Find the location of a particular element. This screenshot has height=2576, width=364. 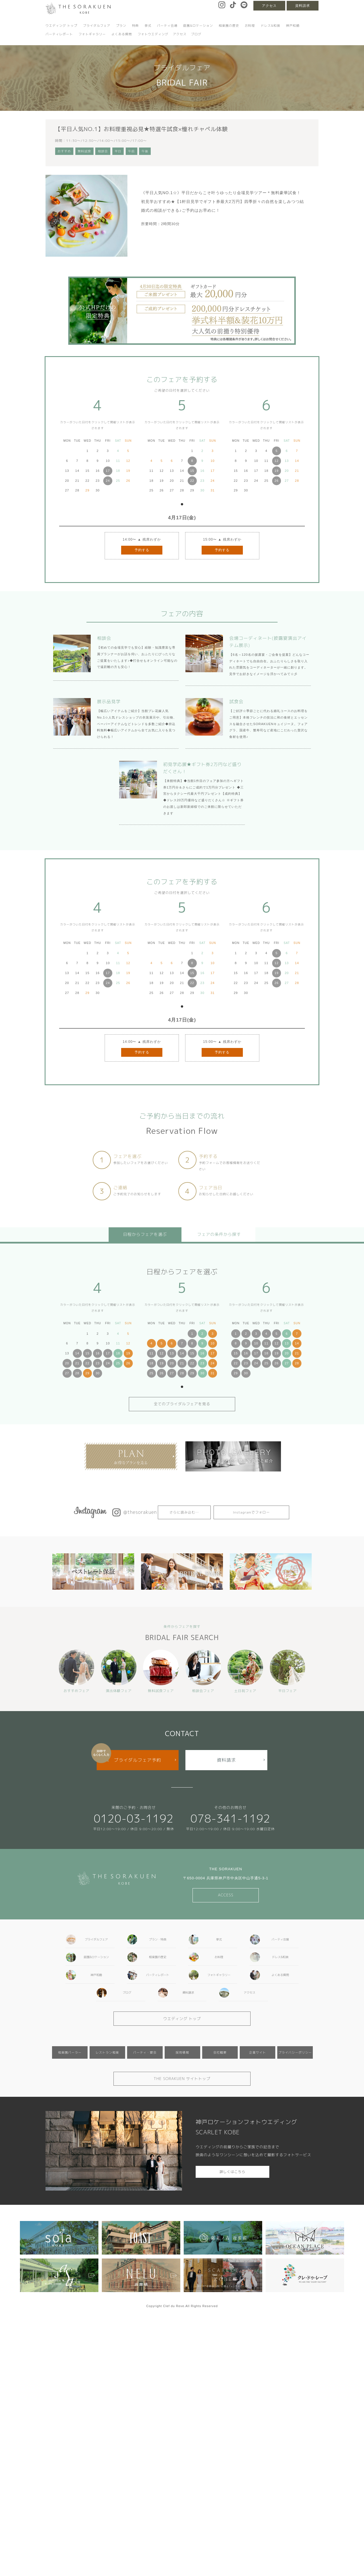

神戸和婚 is located at coordinates (292, 25).